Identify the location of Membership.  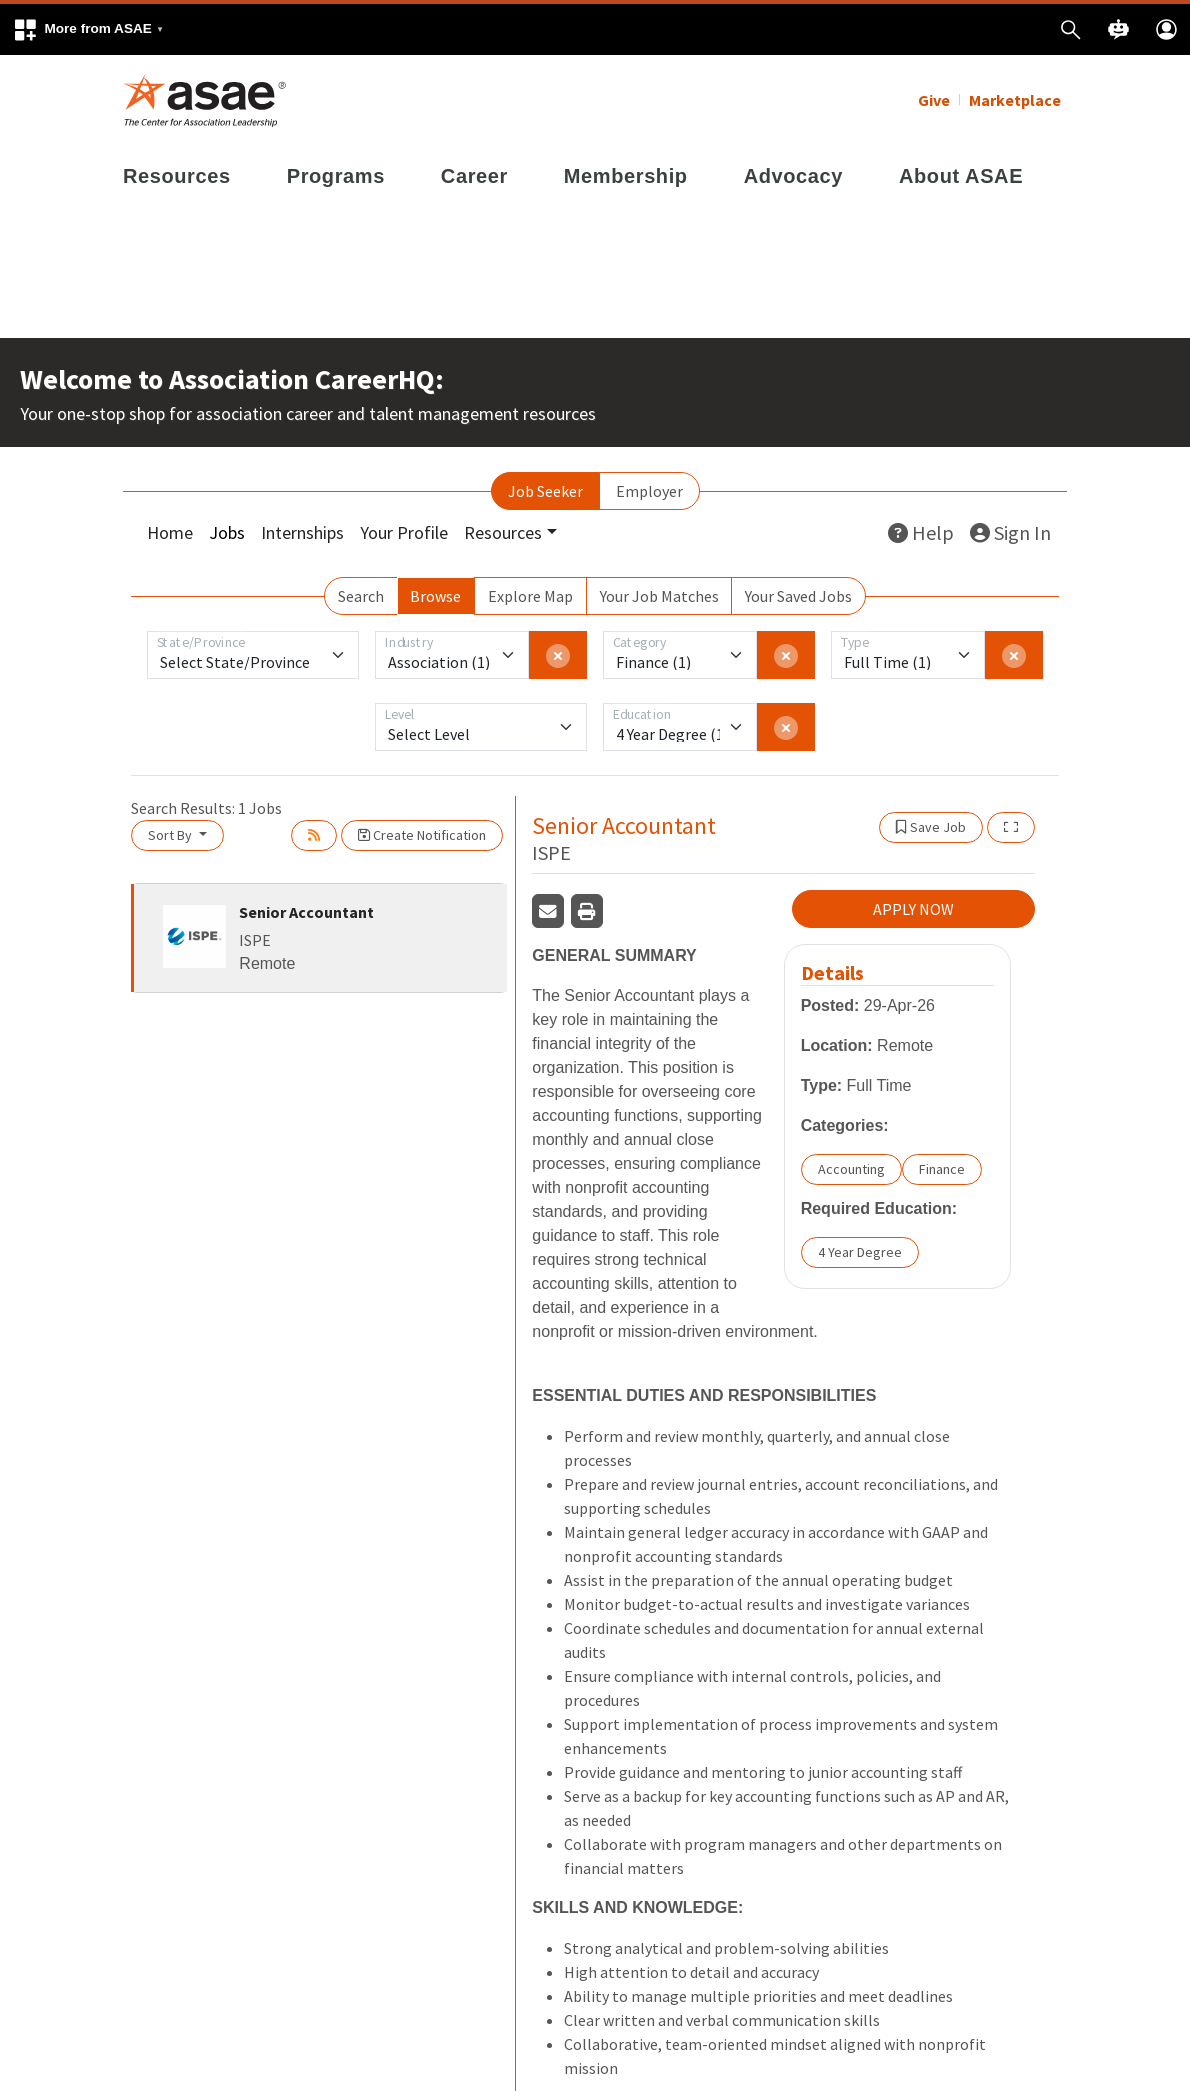
(626, 176).